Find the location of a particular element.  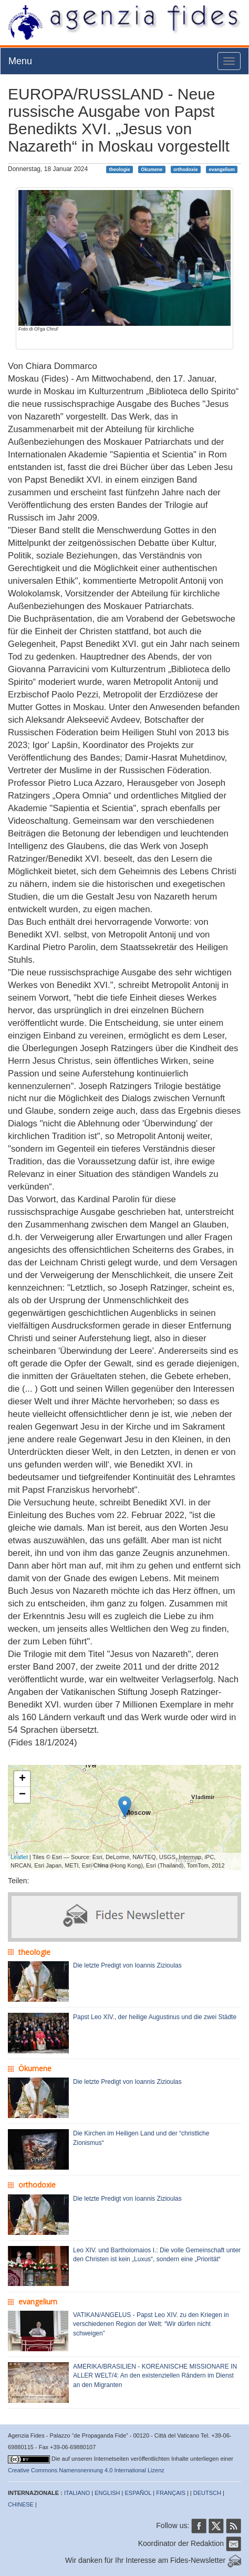

DEUTSCH is located at coordinates (207, 2493).